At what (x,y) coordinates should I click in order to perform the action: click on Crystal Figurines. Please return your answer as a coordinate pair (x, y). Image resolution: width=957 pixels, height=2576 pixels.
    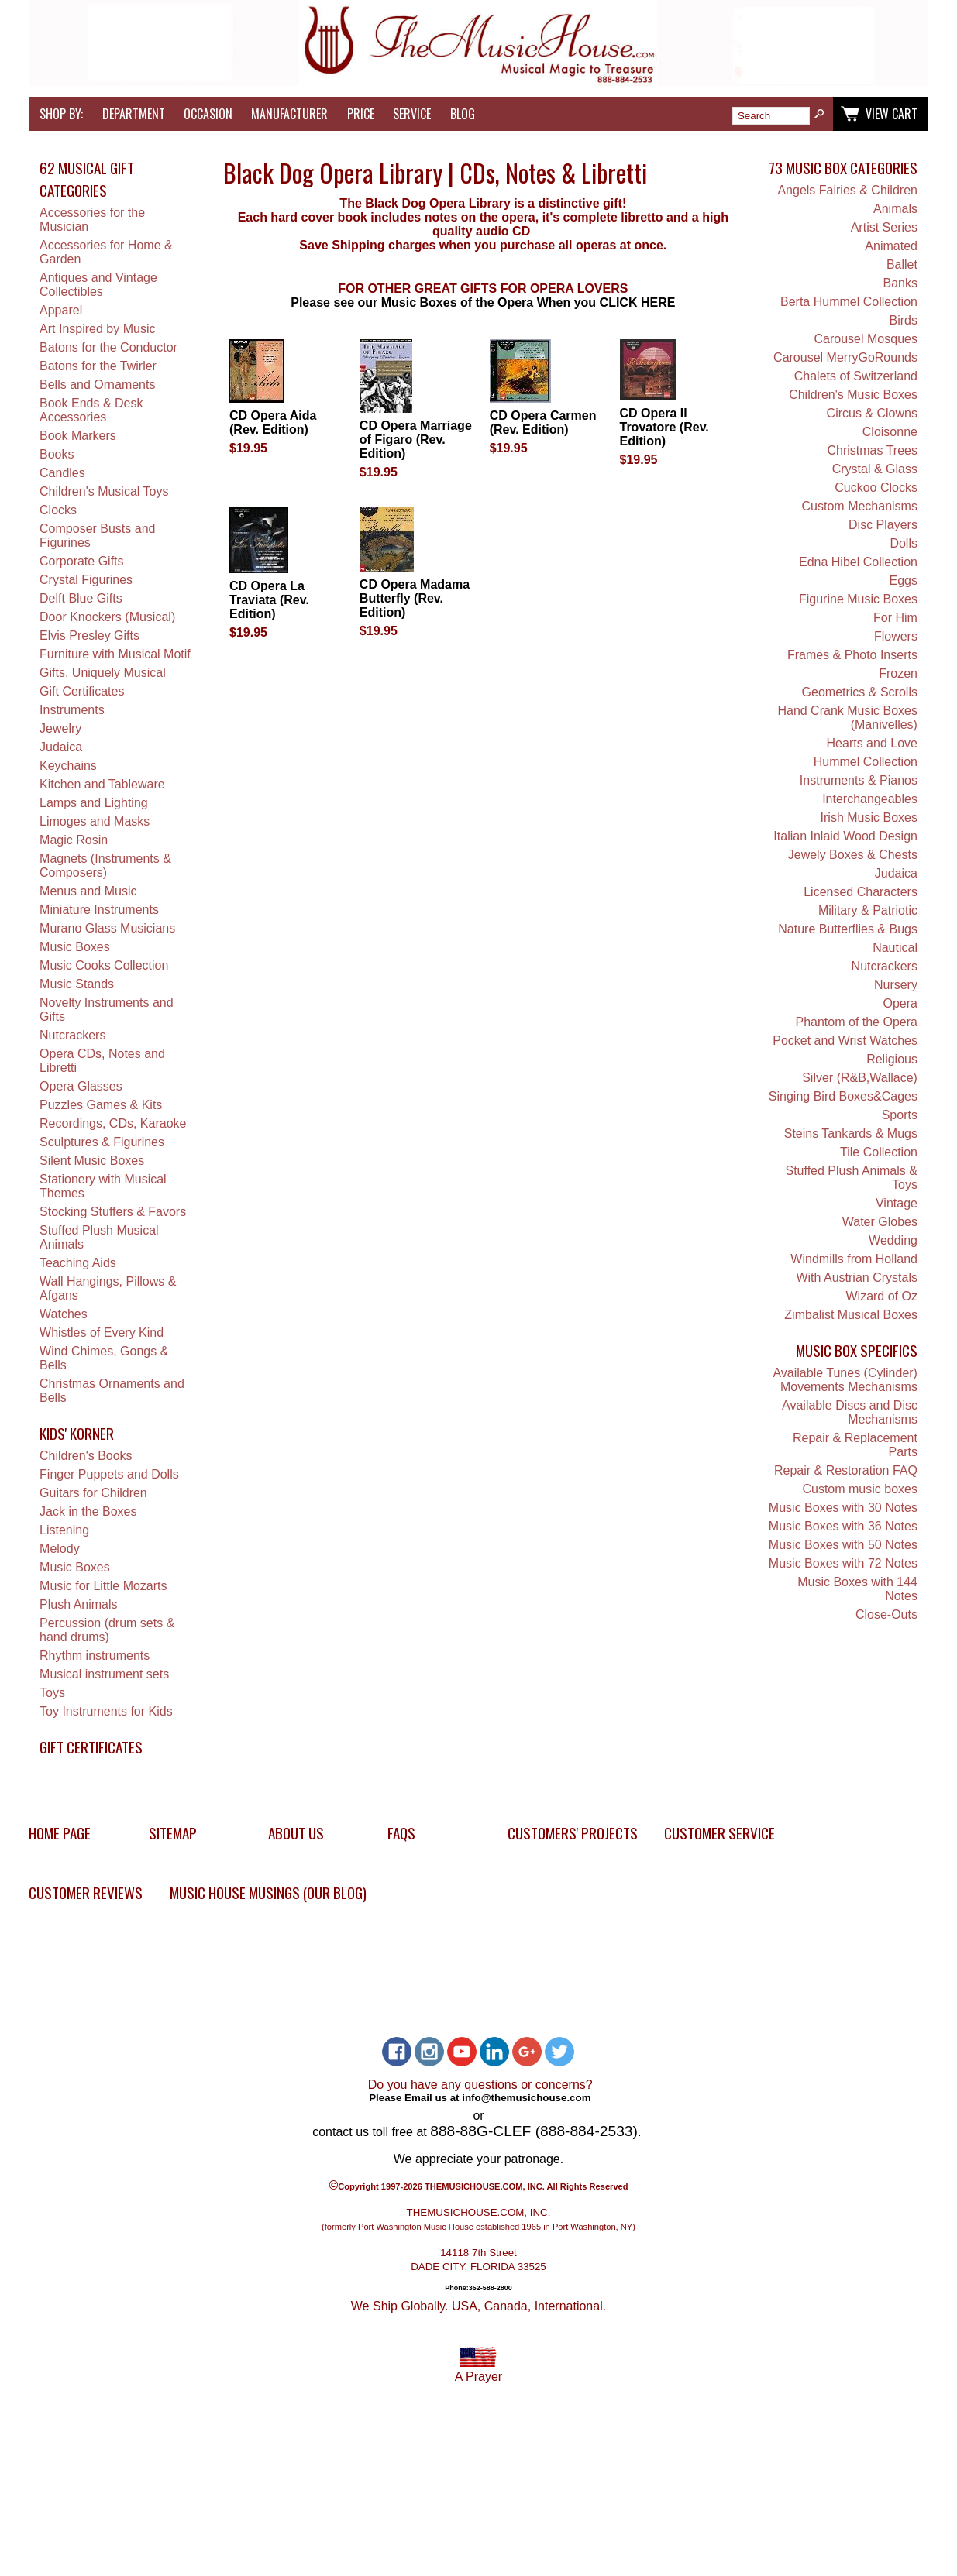
    Looking at the image, I should click on (86, 579).